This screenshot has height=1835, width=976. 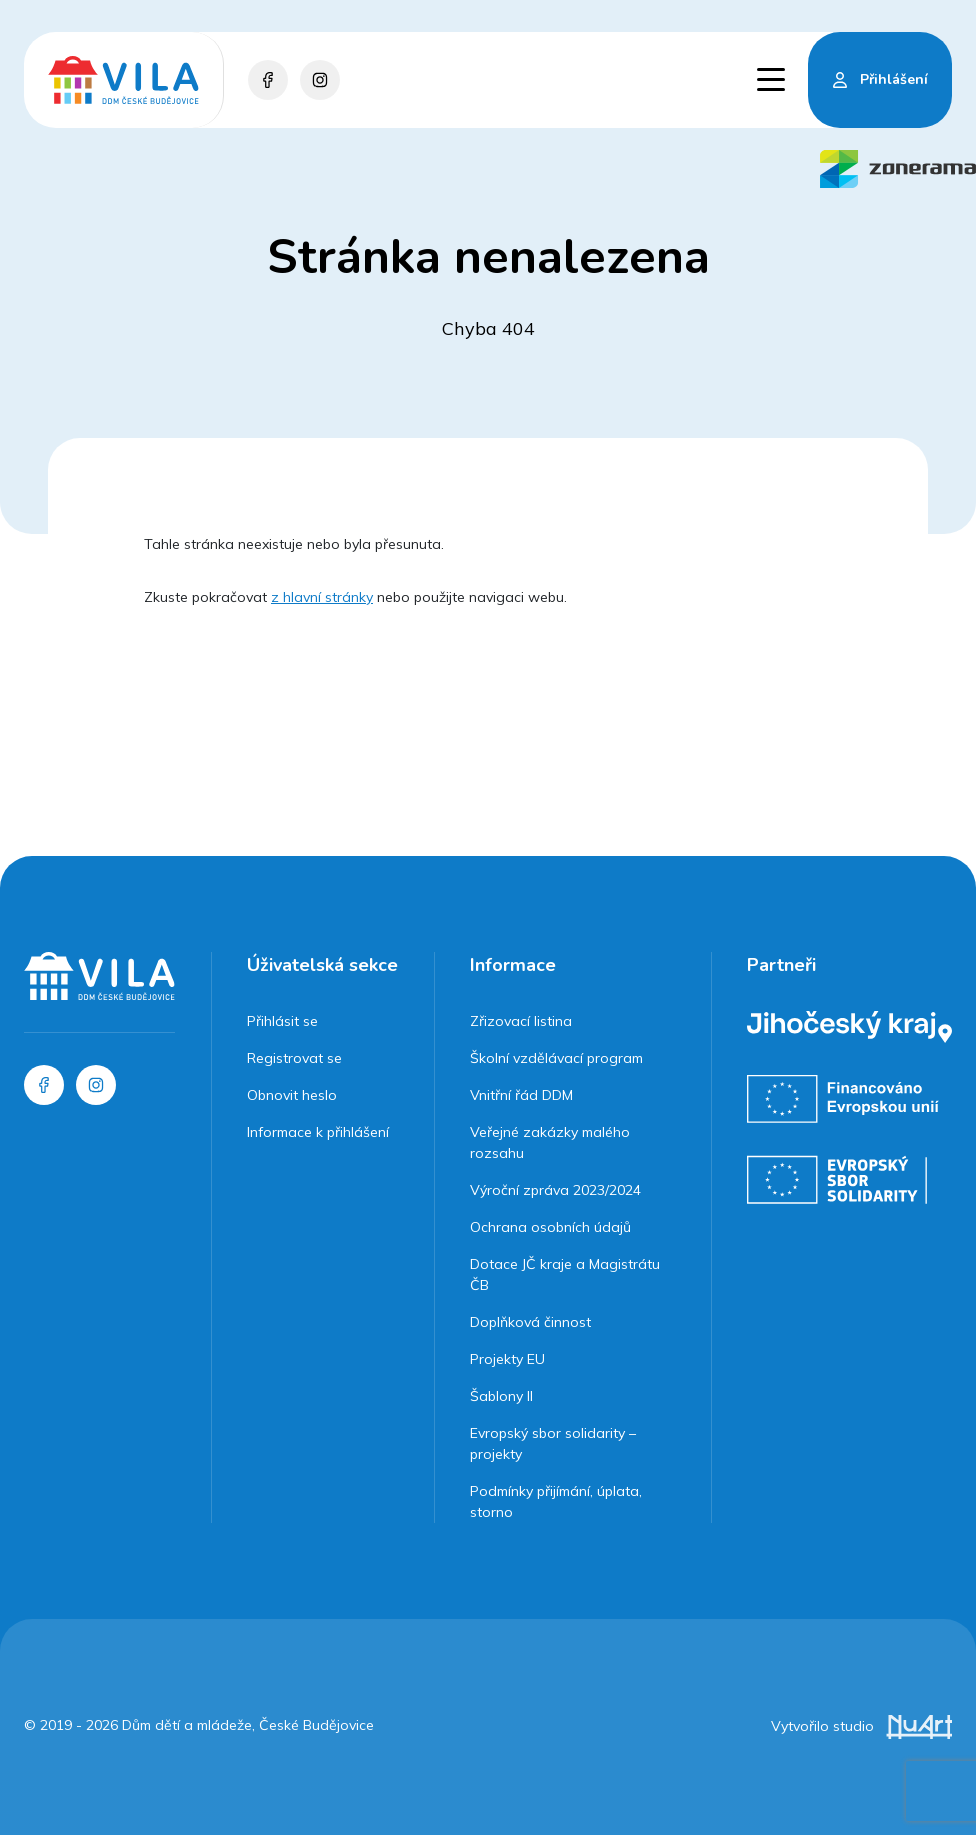 What do you see at coordinates (556, 1501) in the screenshot?
I see `Podmínky přijímání, úplata, storno` at bounding box center [556, 1501].